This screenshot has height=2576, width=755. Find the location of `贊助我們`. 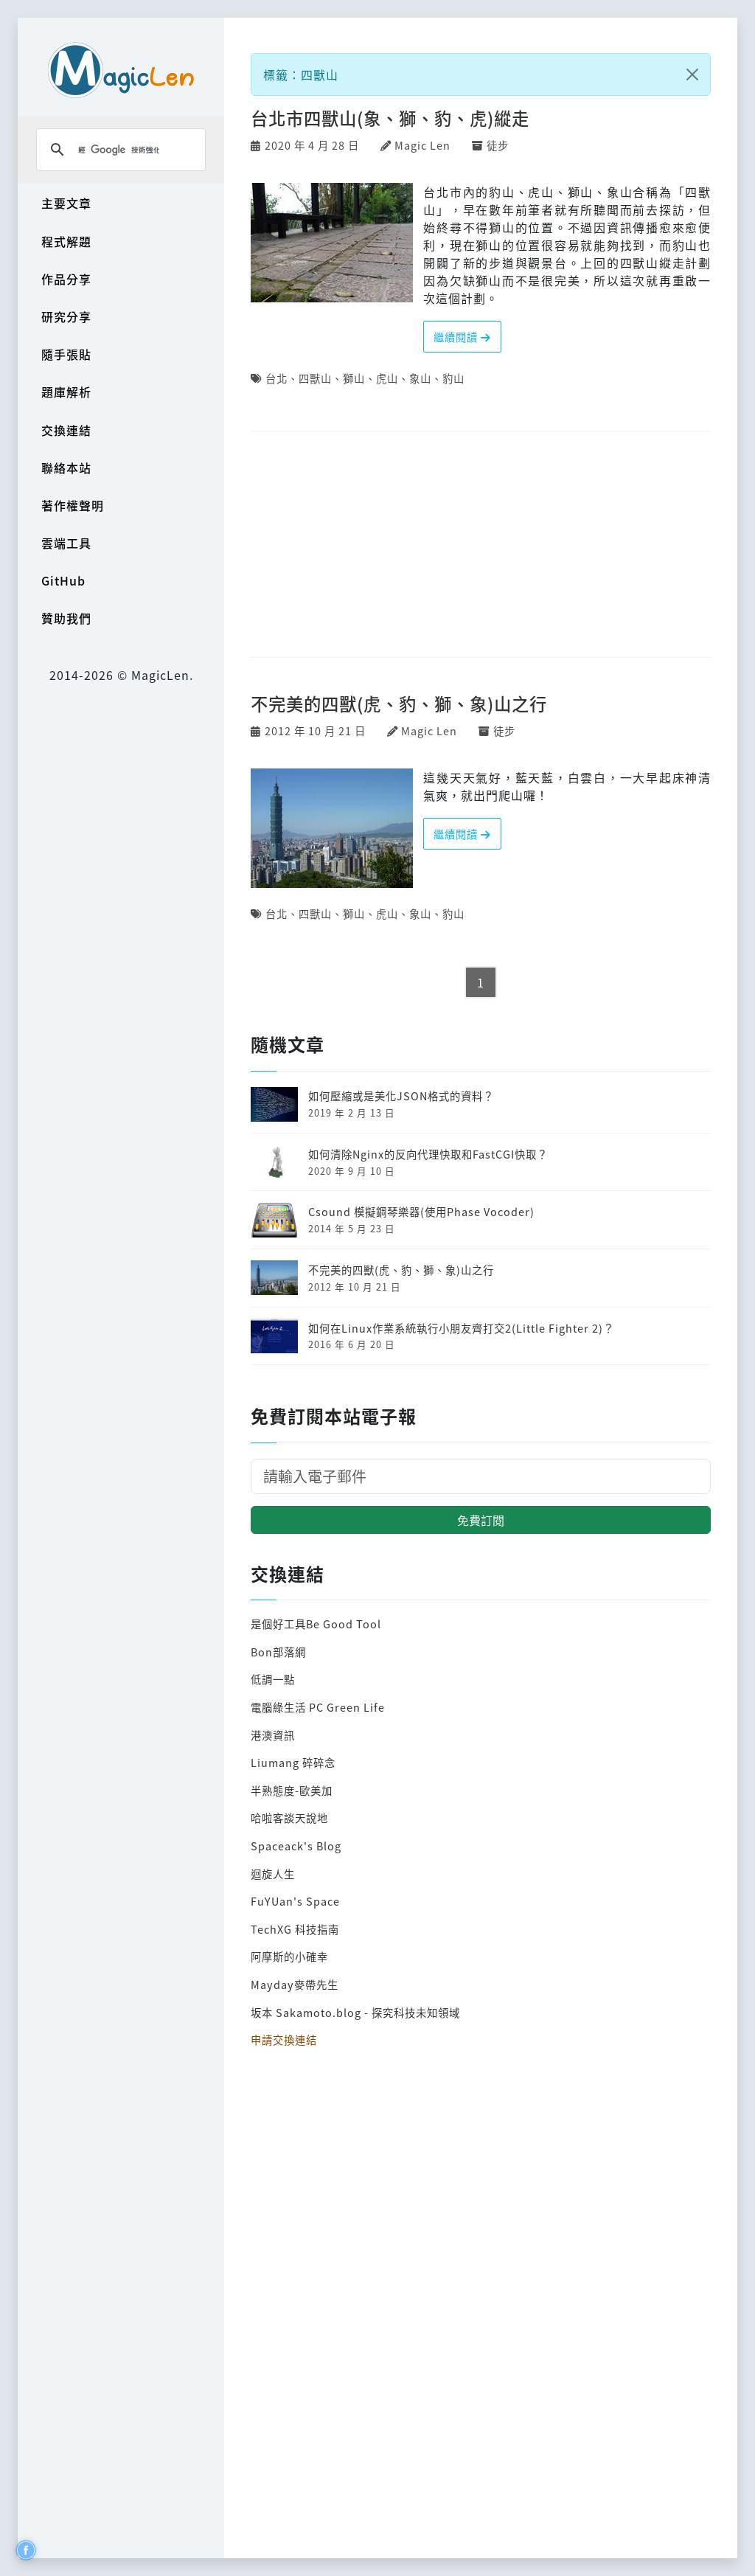

贊助我們 is located at coordinates (66, 618).